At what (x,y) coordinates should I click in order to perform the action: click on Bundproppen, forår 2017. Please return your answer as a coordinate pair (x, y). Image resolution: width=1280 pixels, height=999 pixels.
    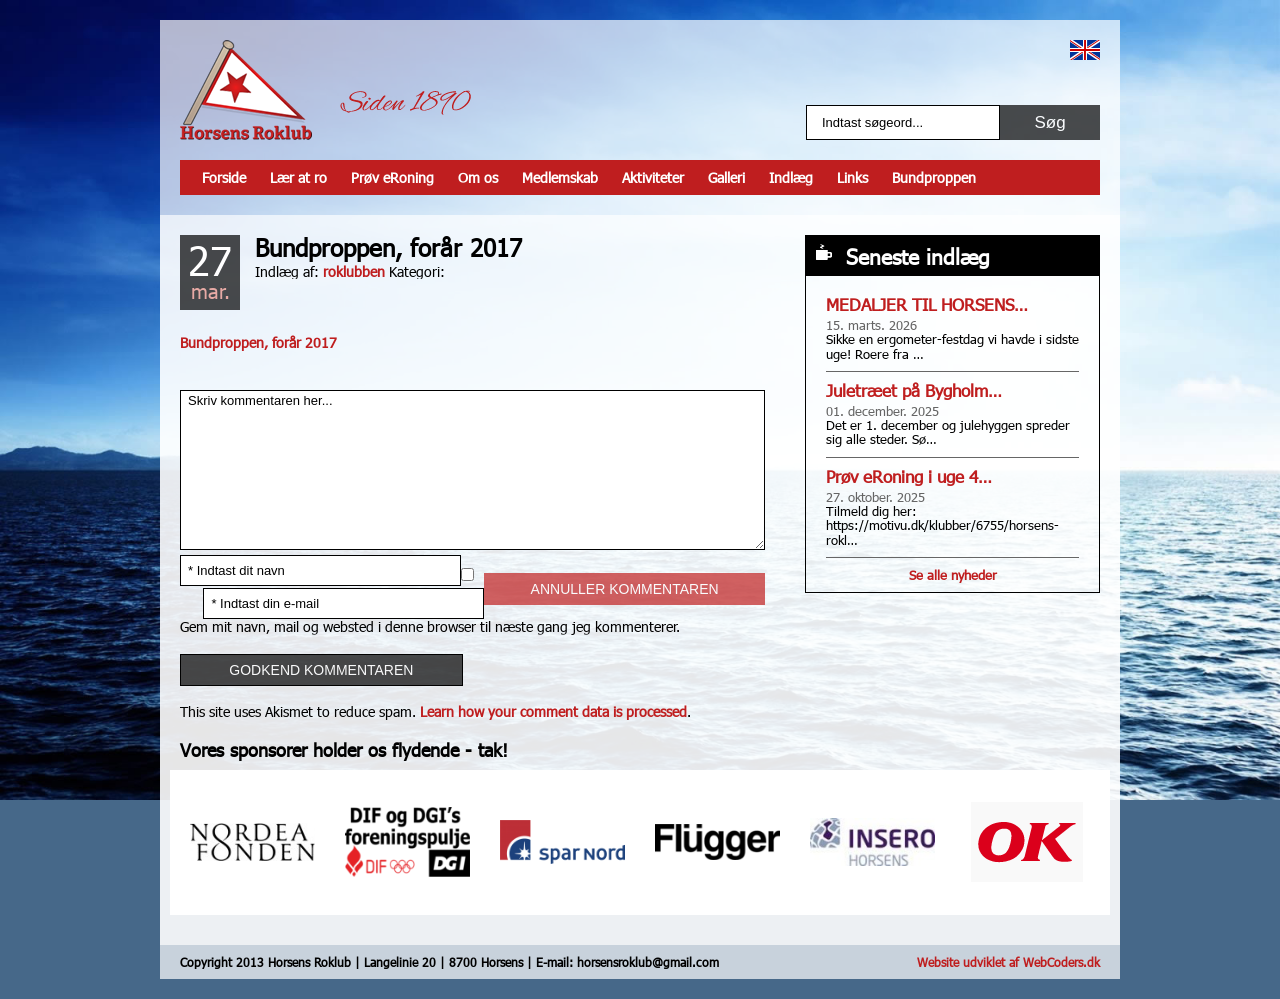
    Looking at the image, I should click on (258, 342).